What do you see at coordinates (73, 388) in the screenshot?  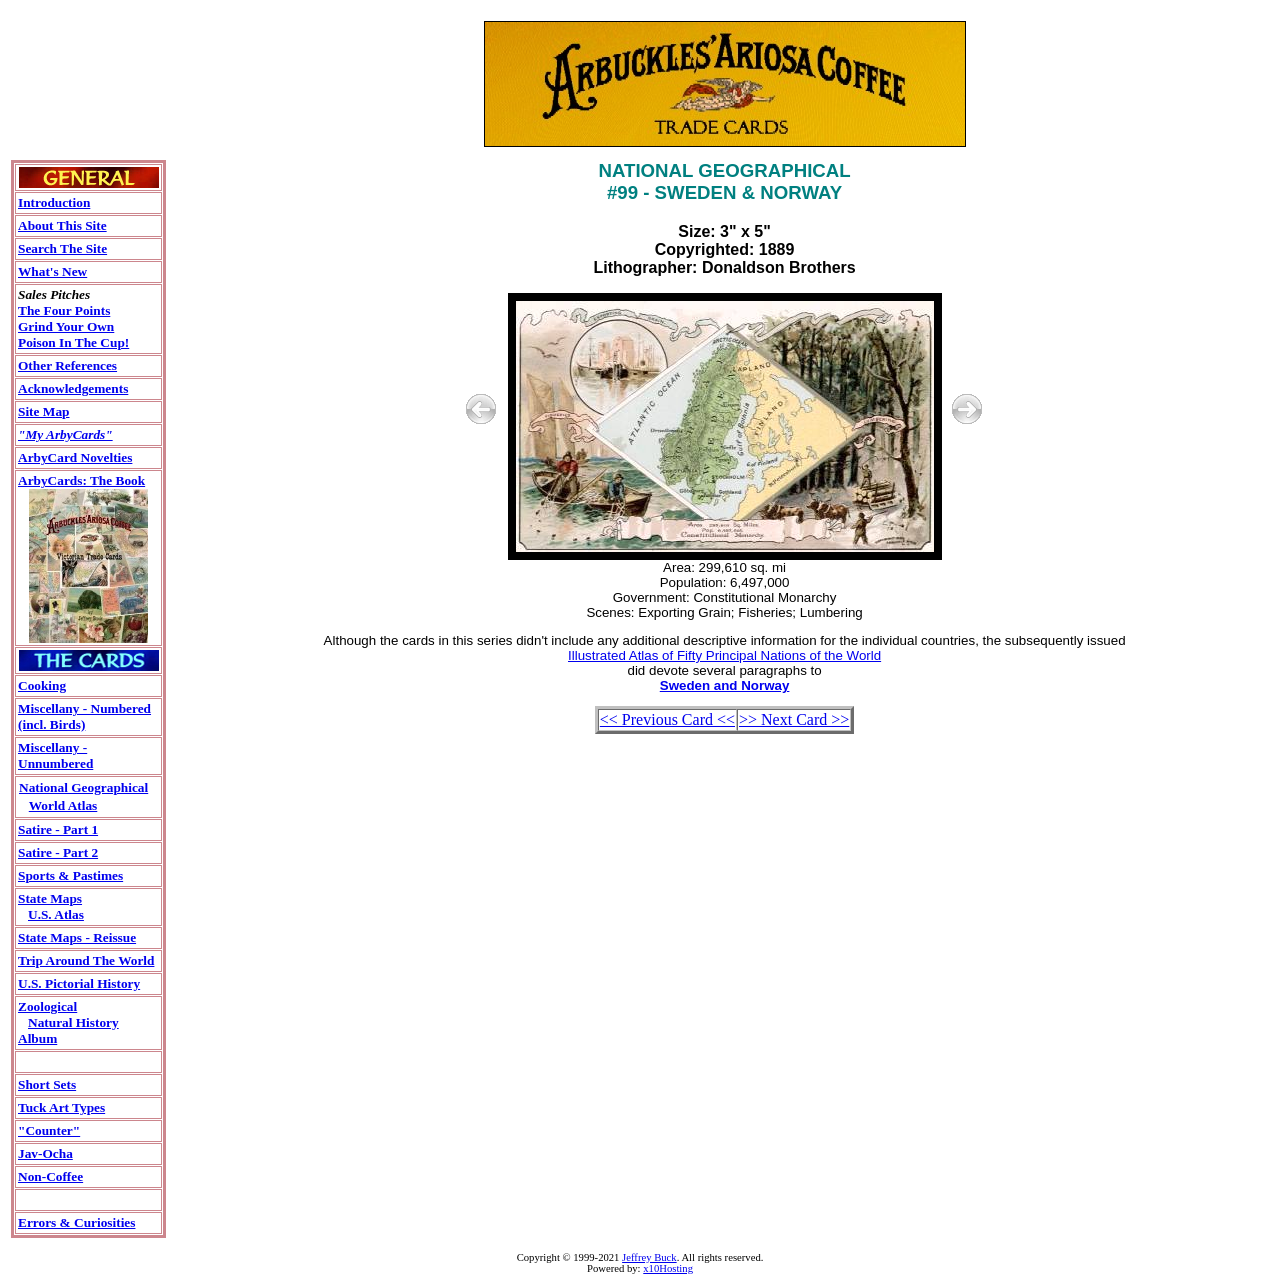 I see `Acknowledgements` at bounding box center [73, 388].